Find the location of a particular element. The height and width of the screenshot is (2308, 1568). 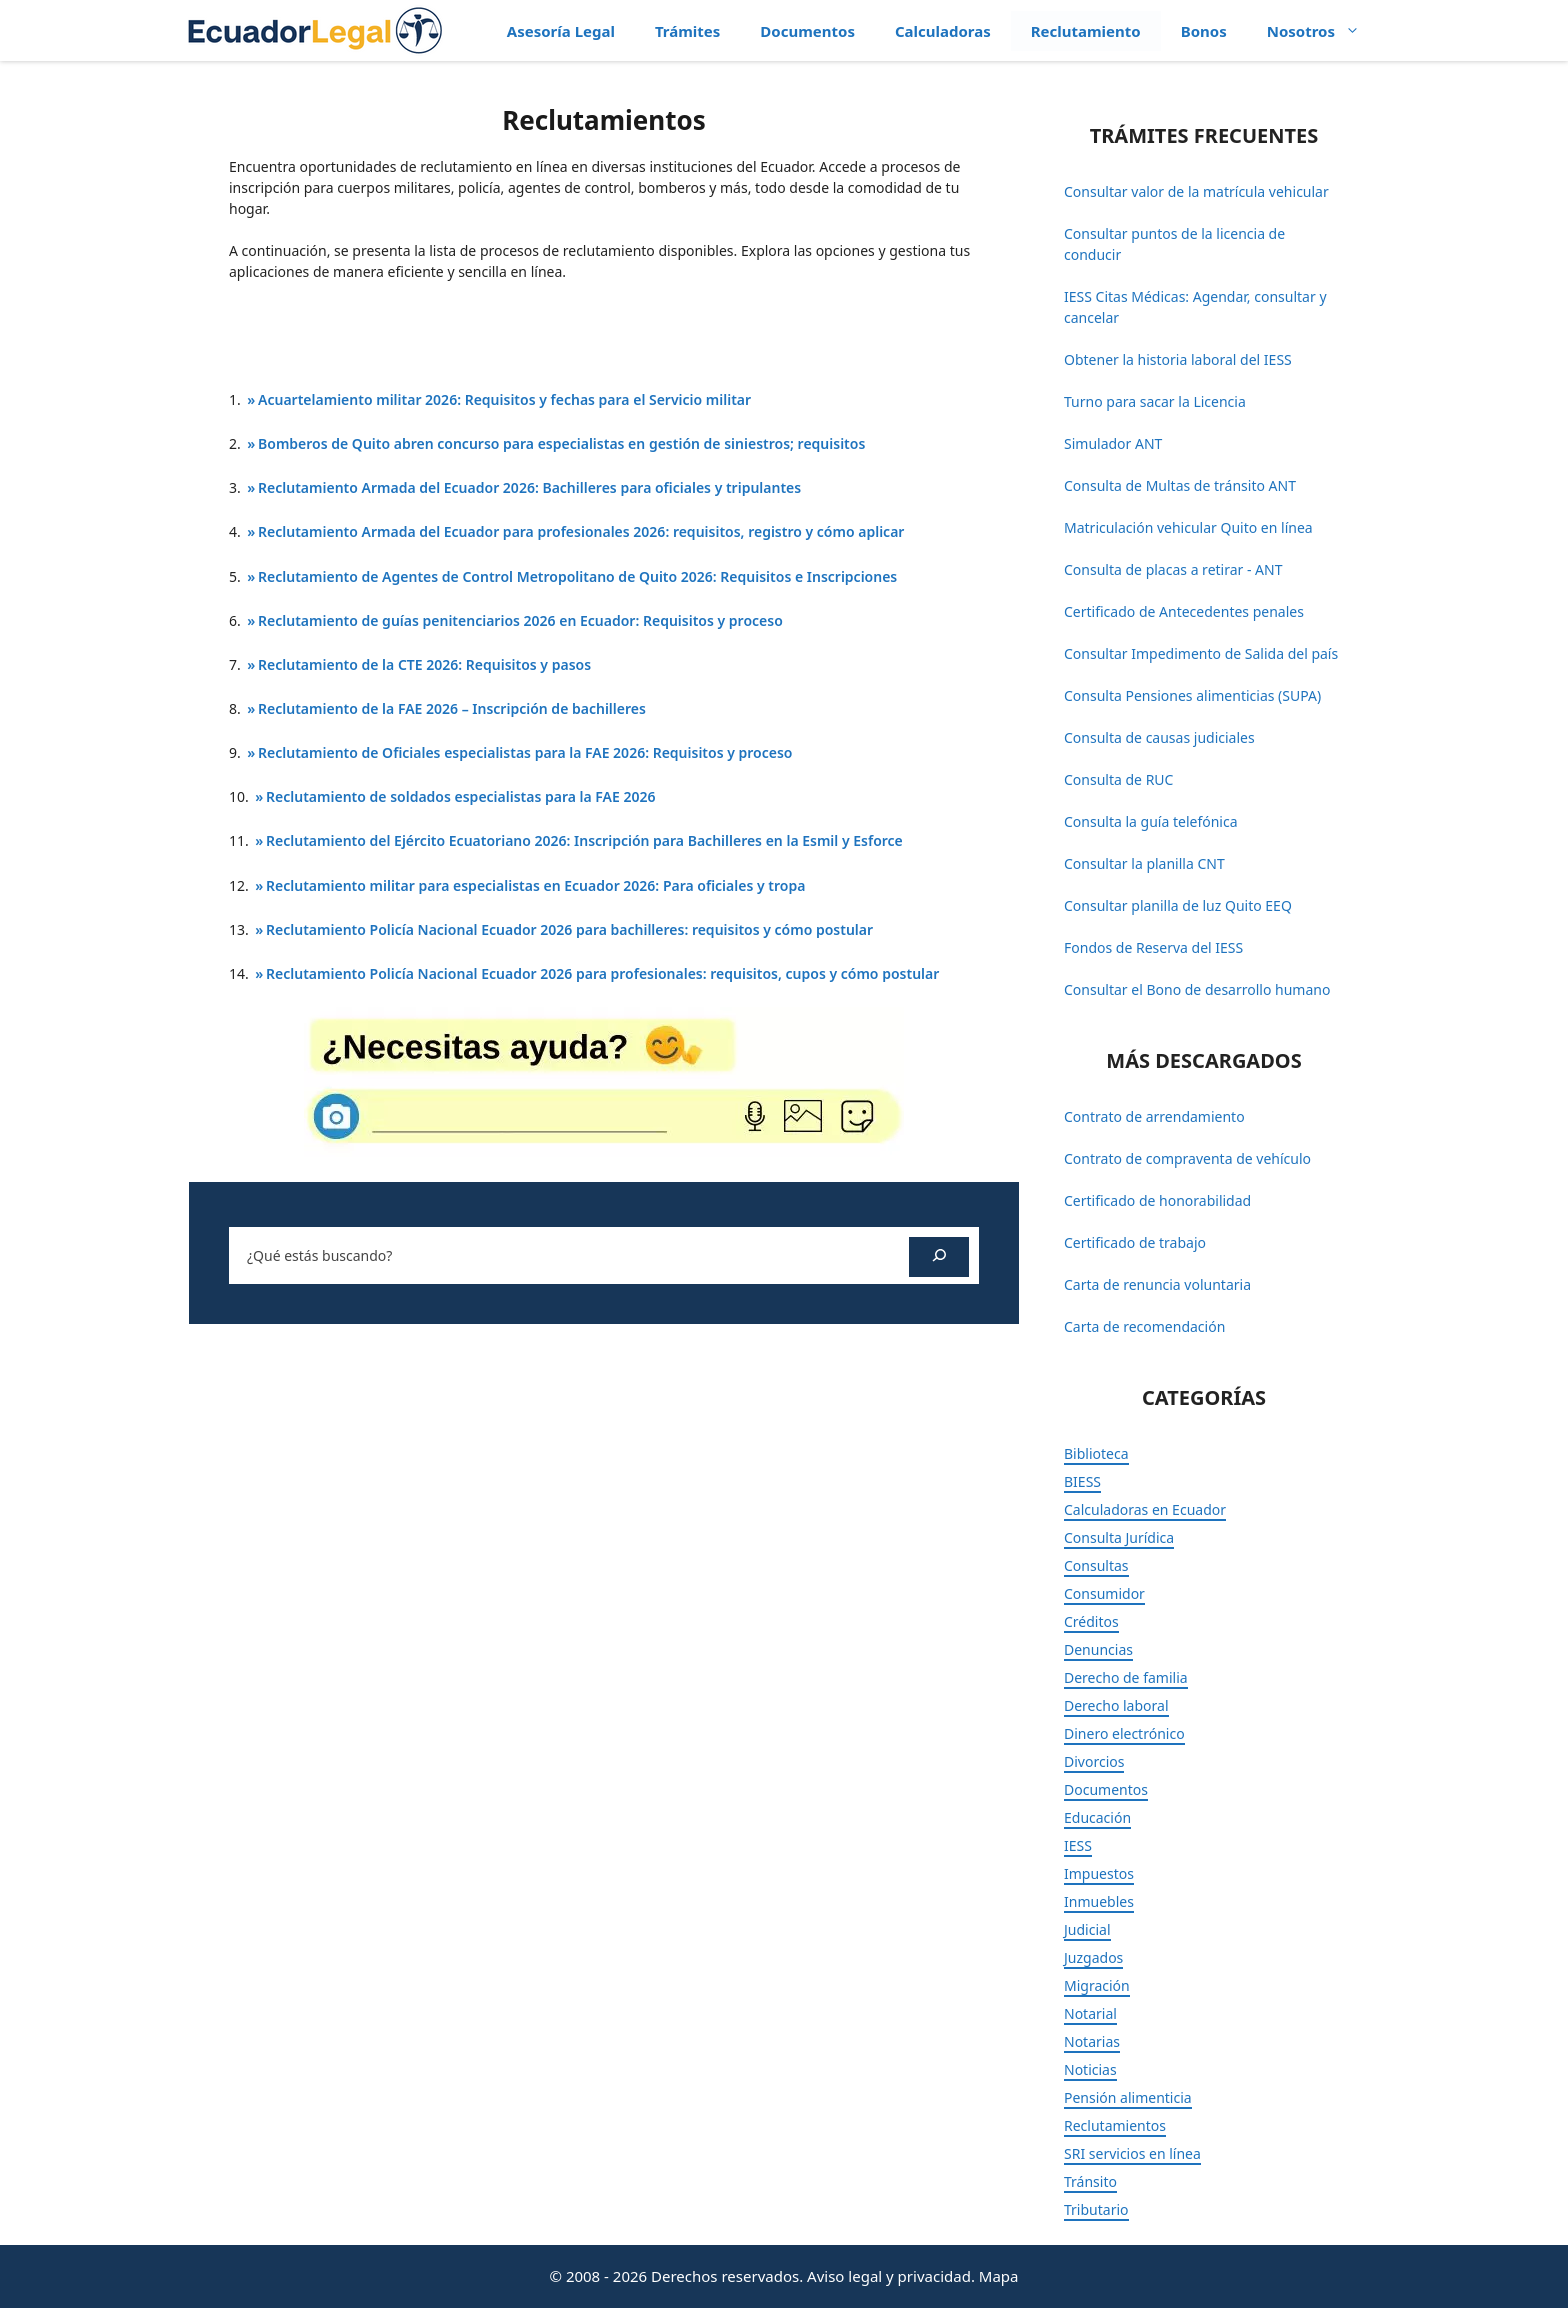

Denuncias is located at coordinates (1098, 1649).